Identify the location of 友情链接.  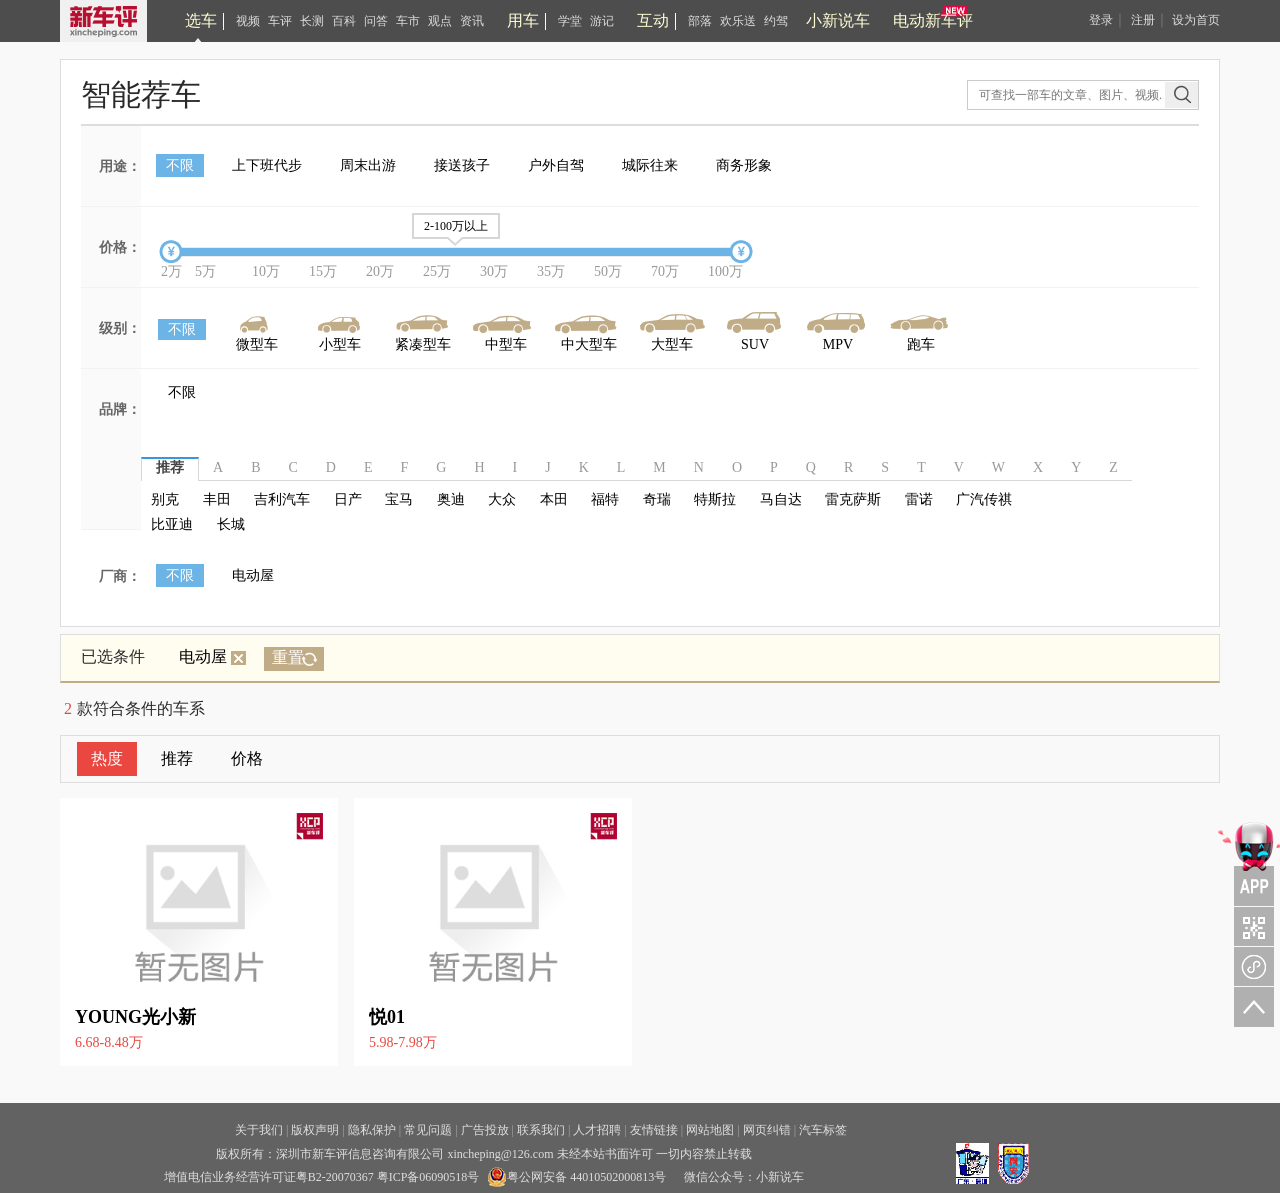
(654, 1130).